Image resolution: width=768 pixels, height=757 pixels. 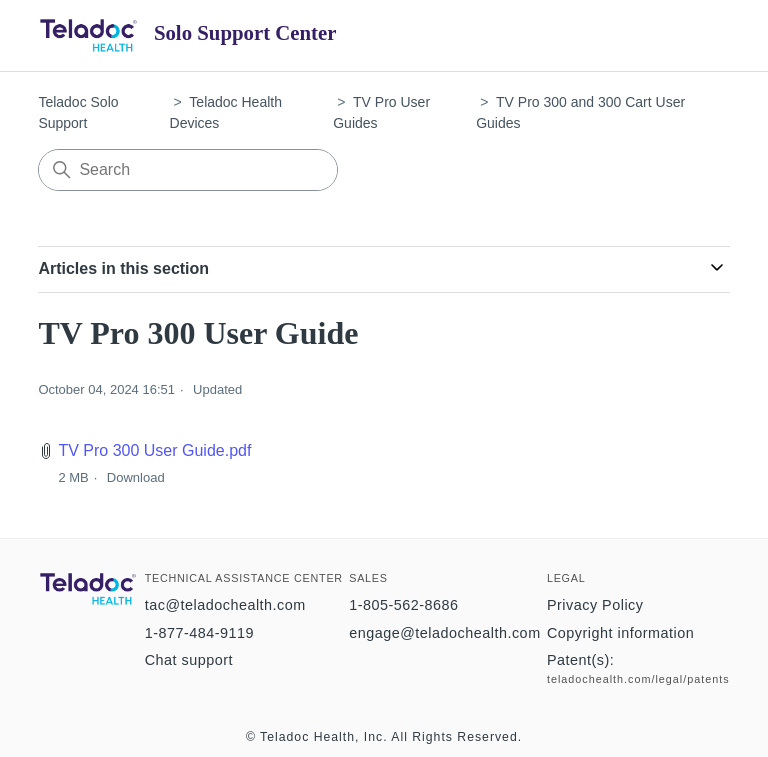 What do you see at coordinates (403, 605) in the screenshot?
I see `1-805-562-8686` at bounding box center [403, 605].